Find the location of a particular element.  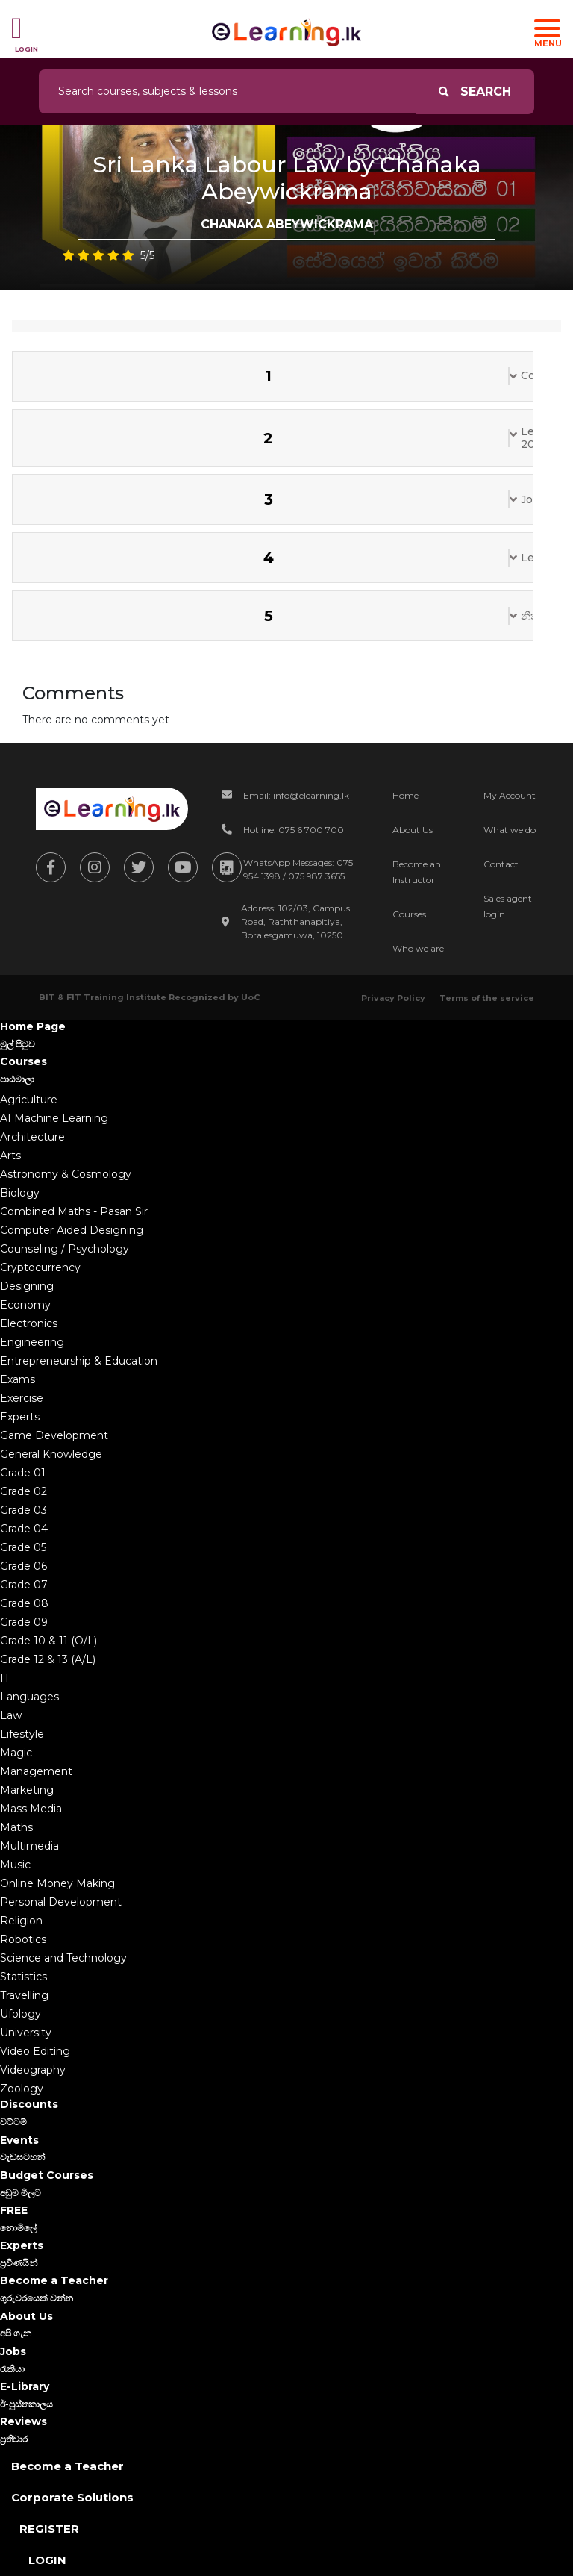

Personal Development is located at coordinates (61, 1902).